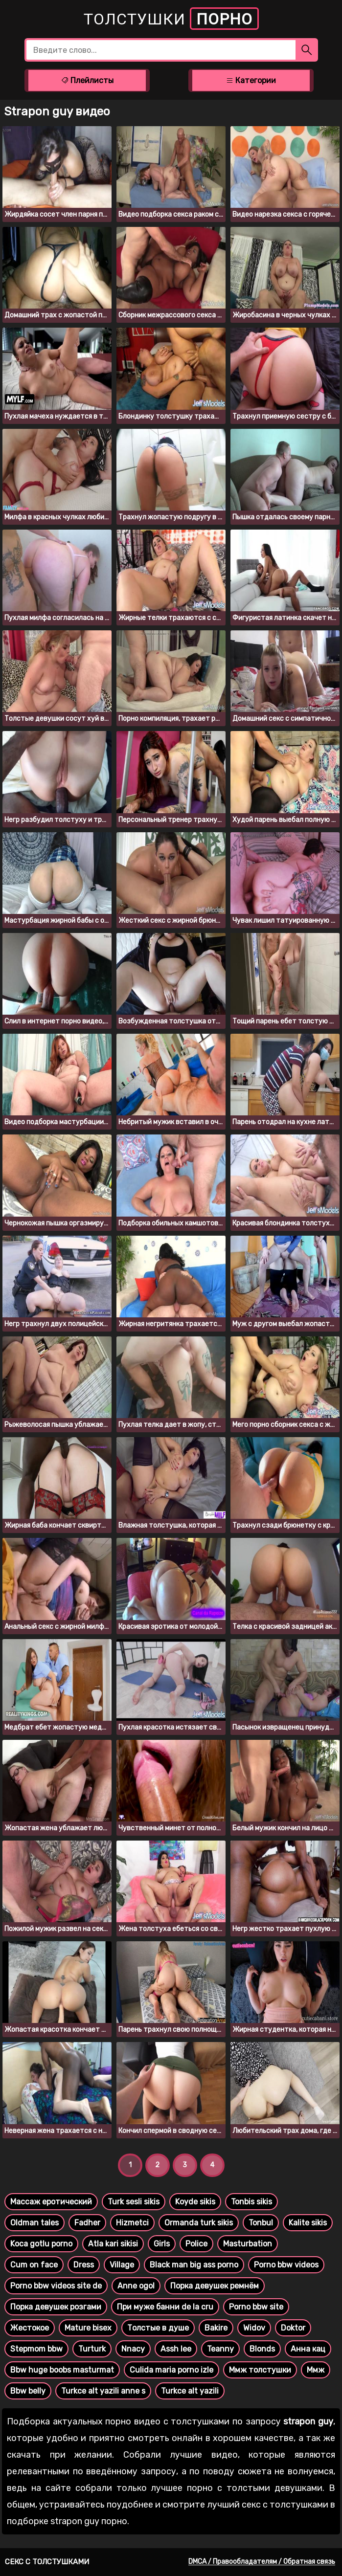 The width and height of the screenshot is (342, 2576). I want to click on DMCA / Правообладателям / Обратная связь, so click(261, 2561).